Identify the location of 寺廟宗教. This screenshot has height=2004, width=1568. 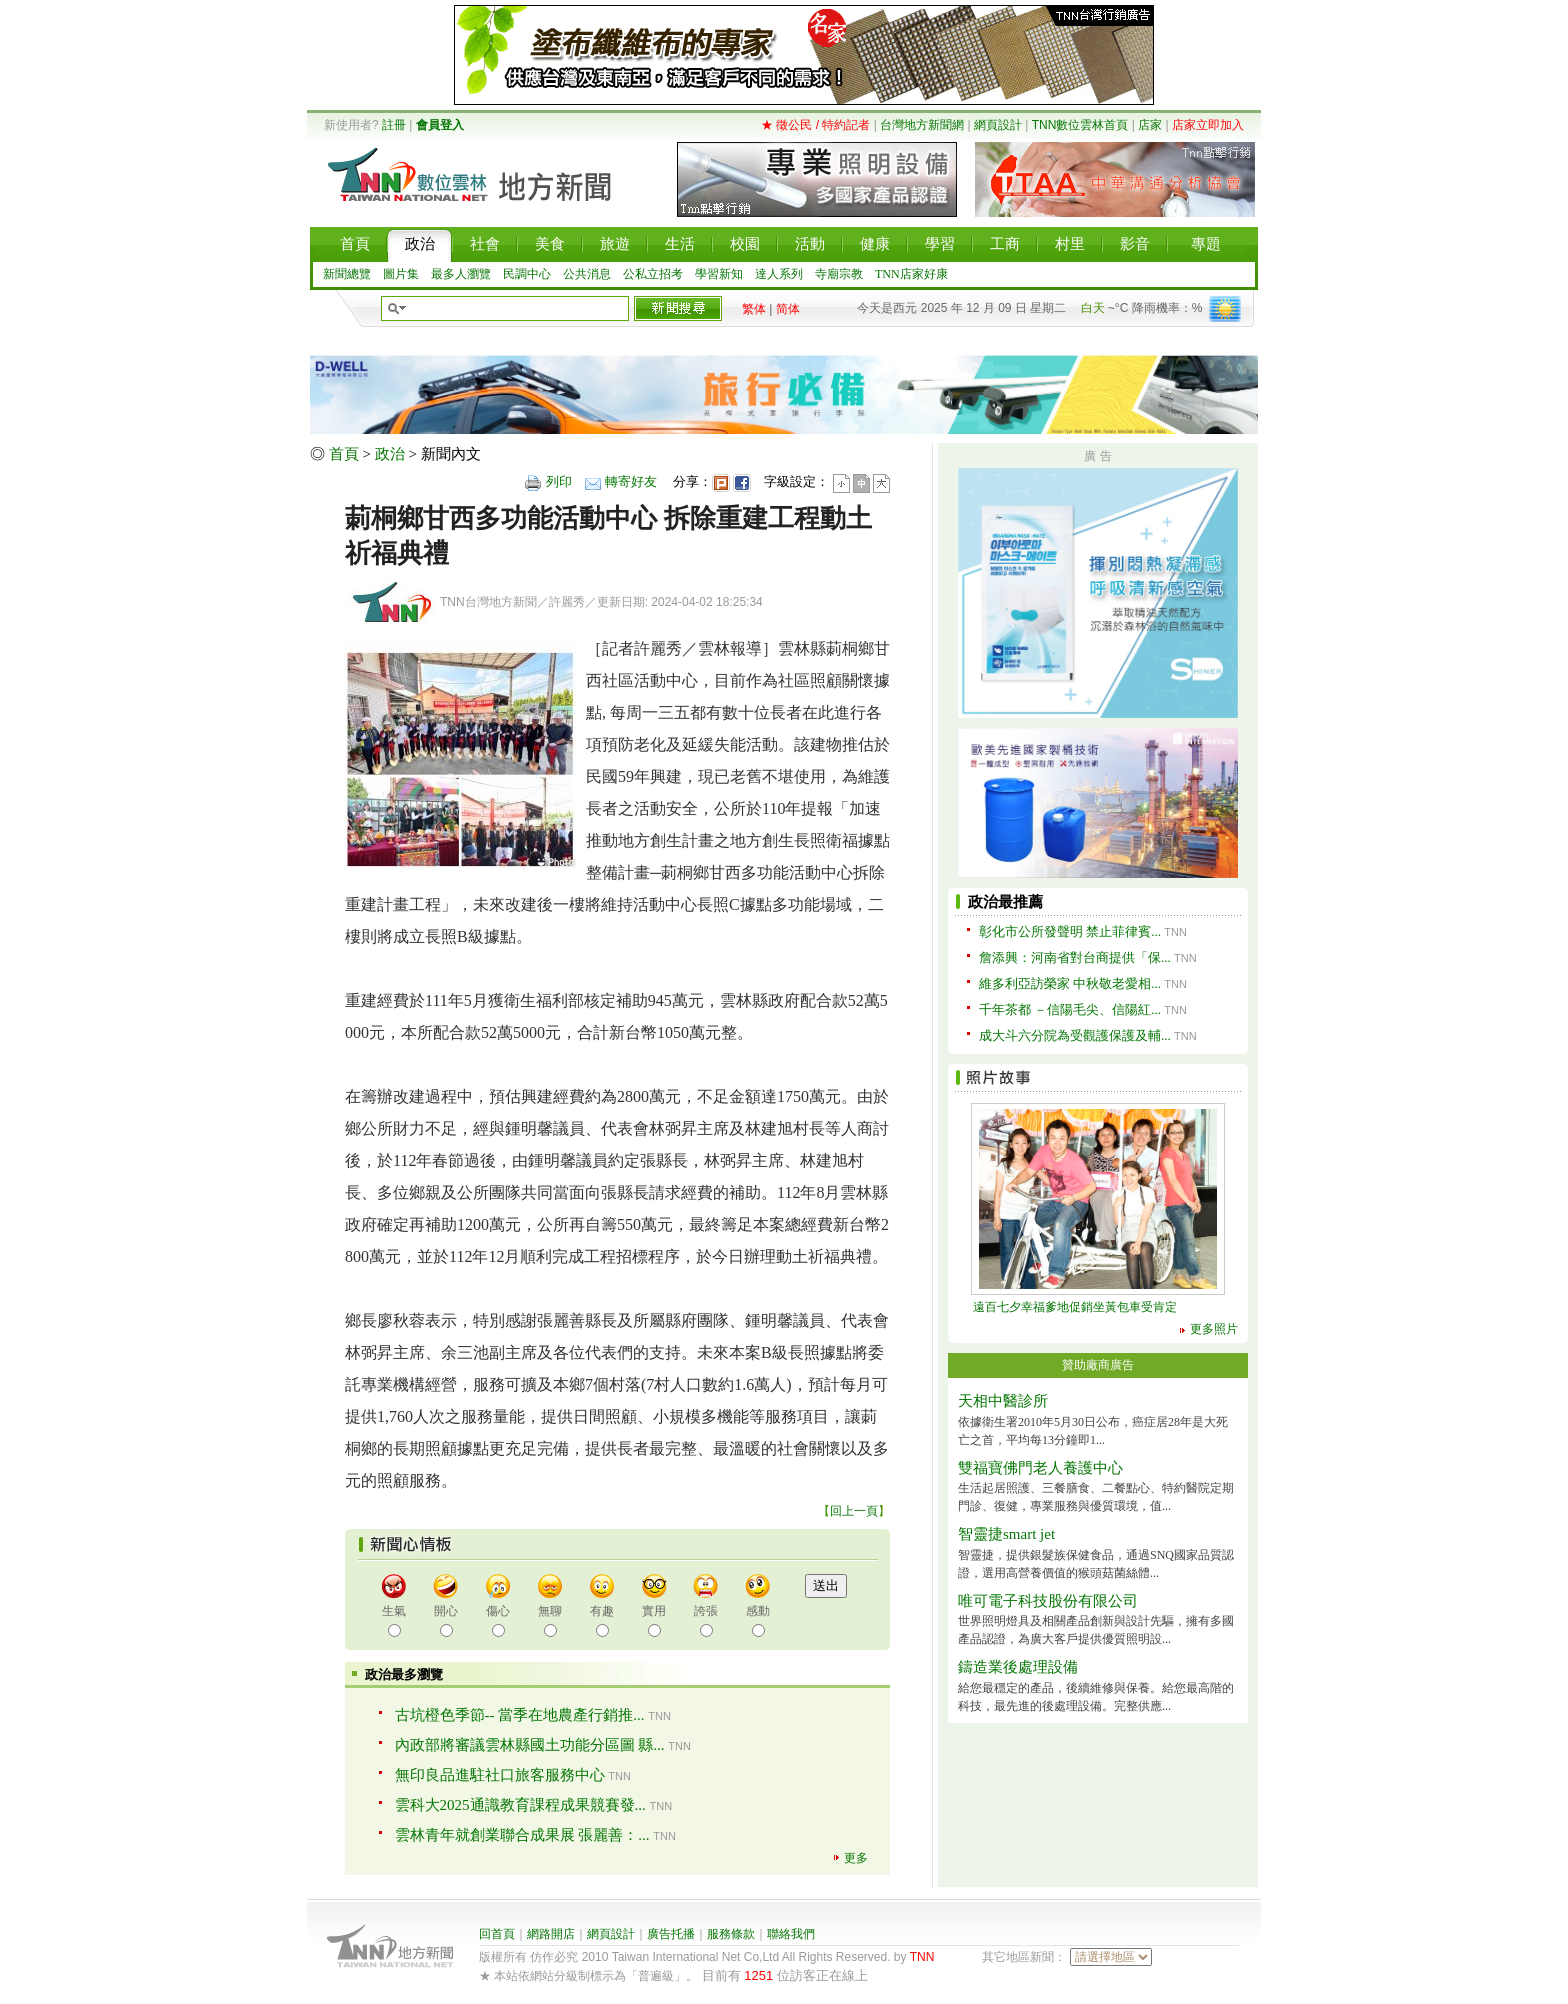
(839, 274).